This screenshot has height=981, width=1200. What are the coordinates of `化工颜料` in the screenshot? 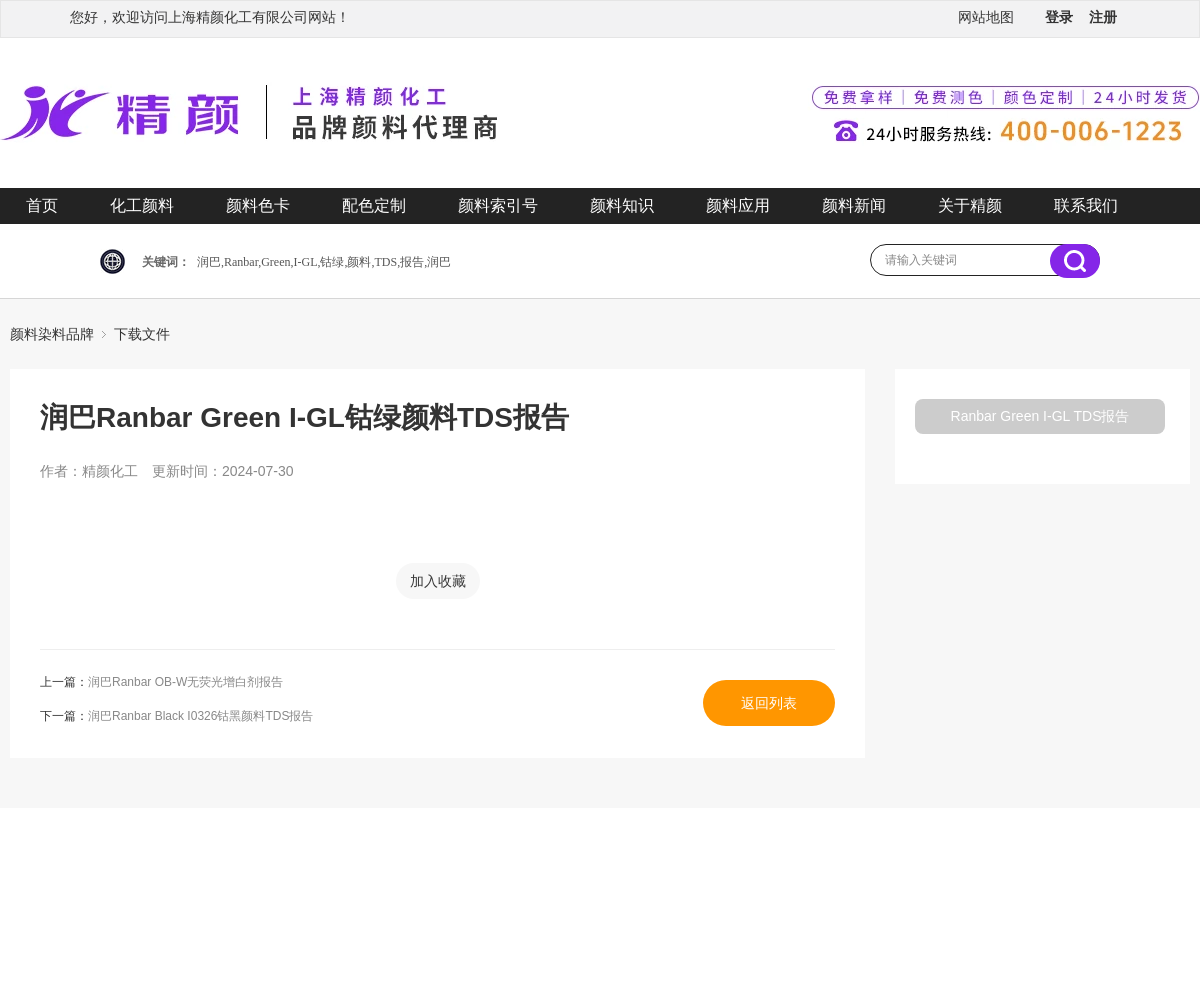 It's located at (142, 205).